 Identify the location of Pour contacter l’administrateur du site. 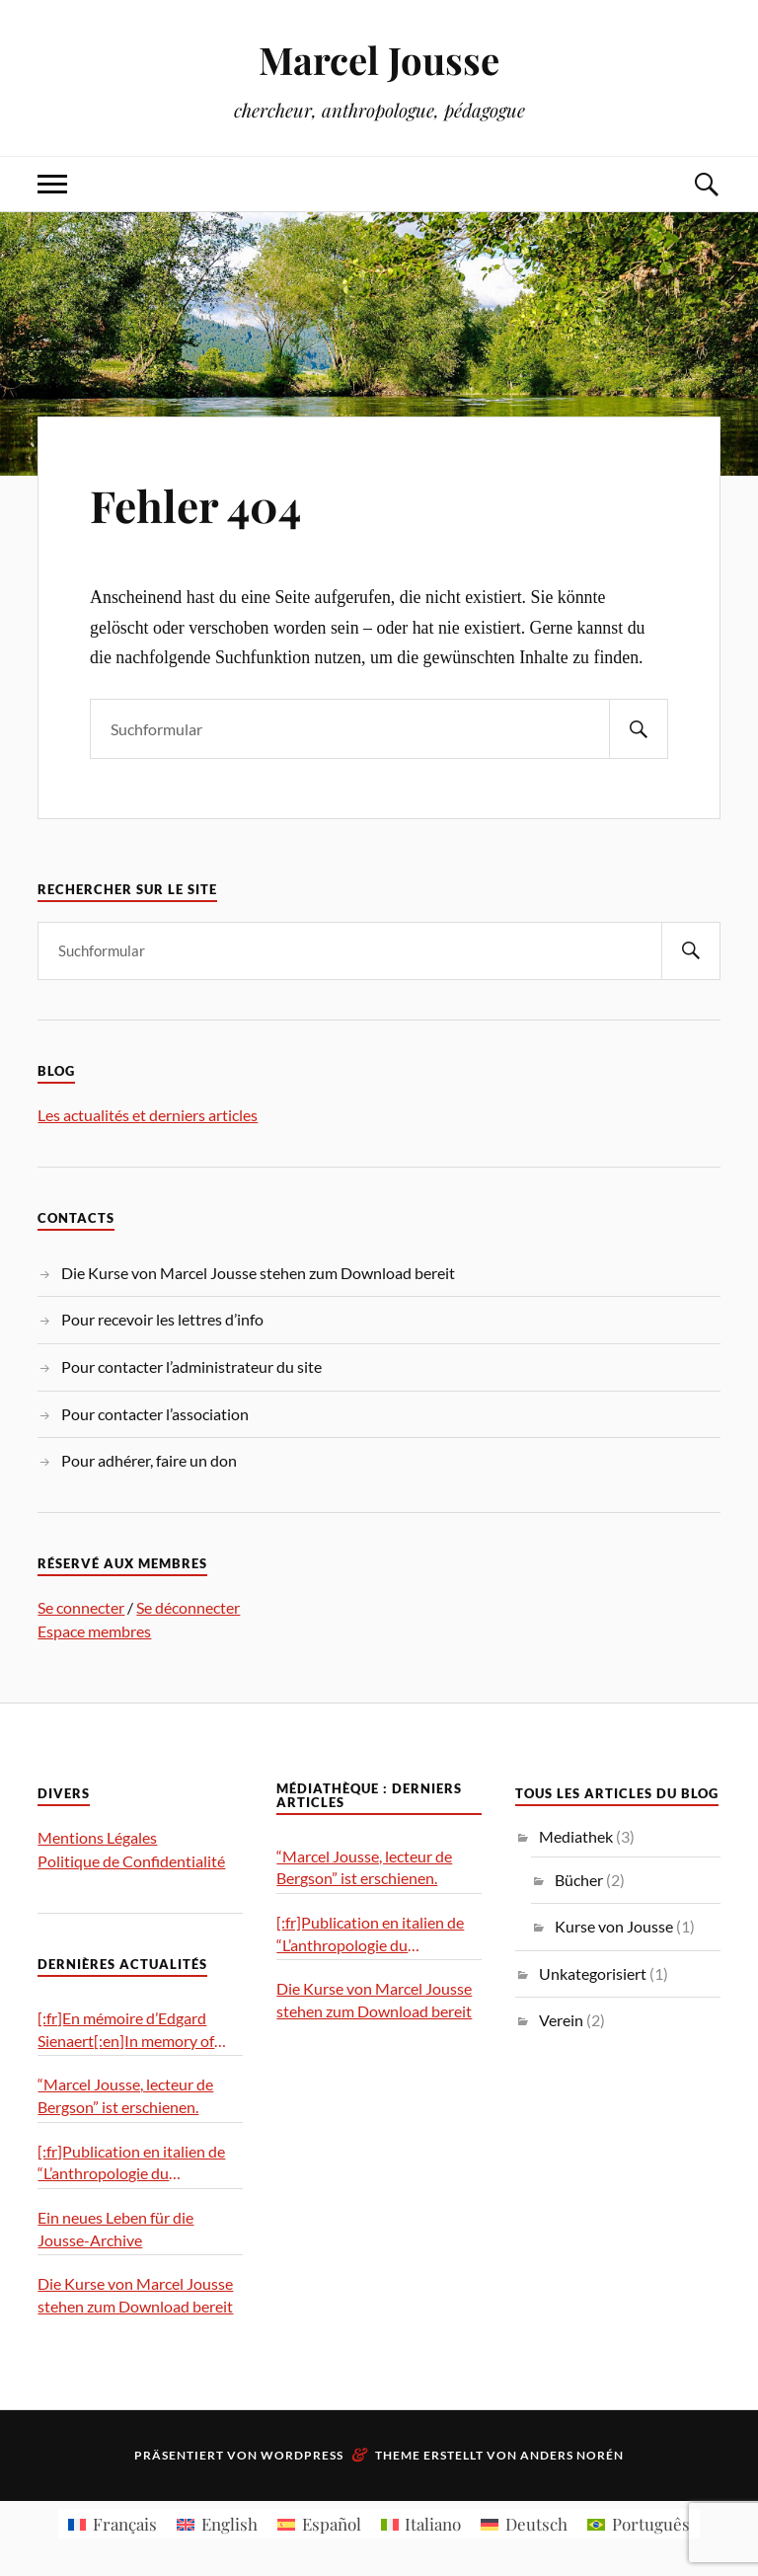
(191, 1366).